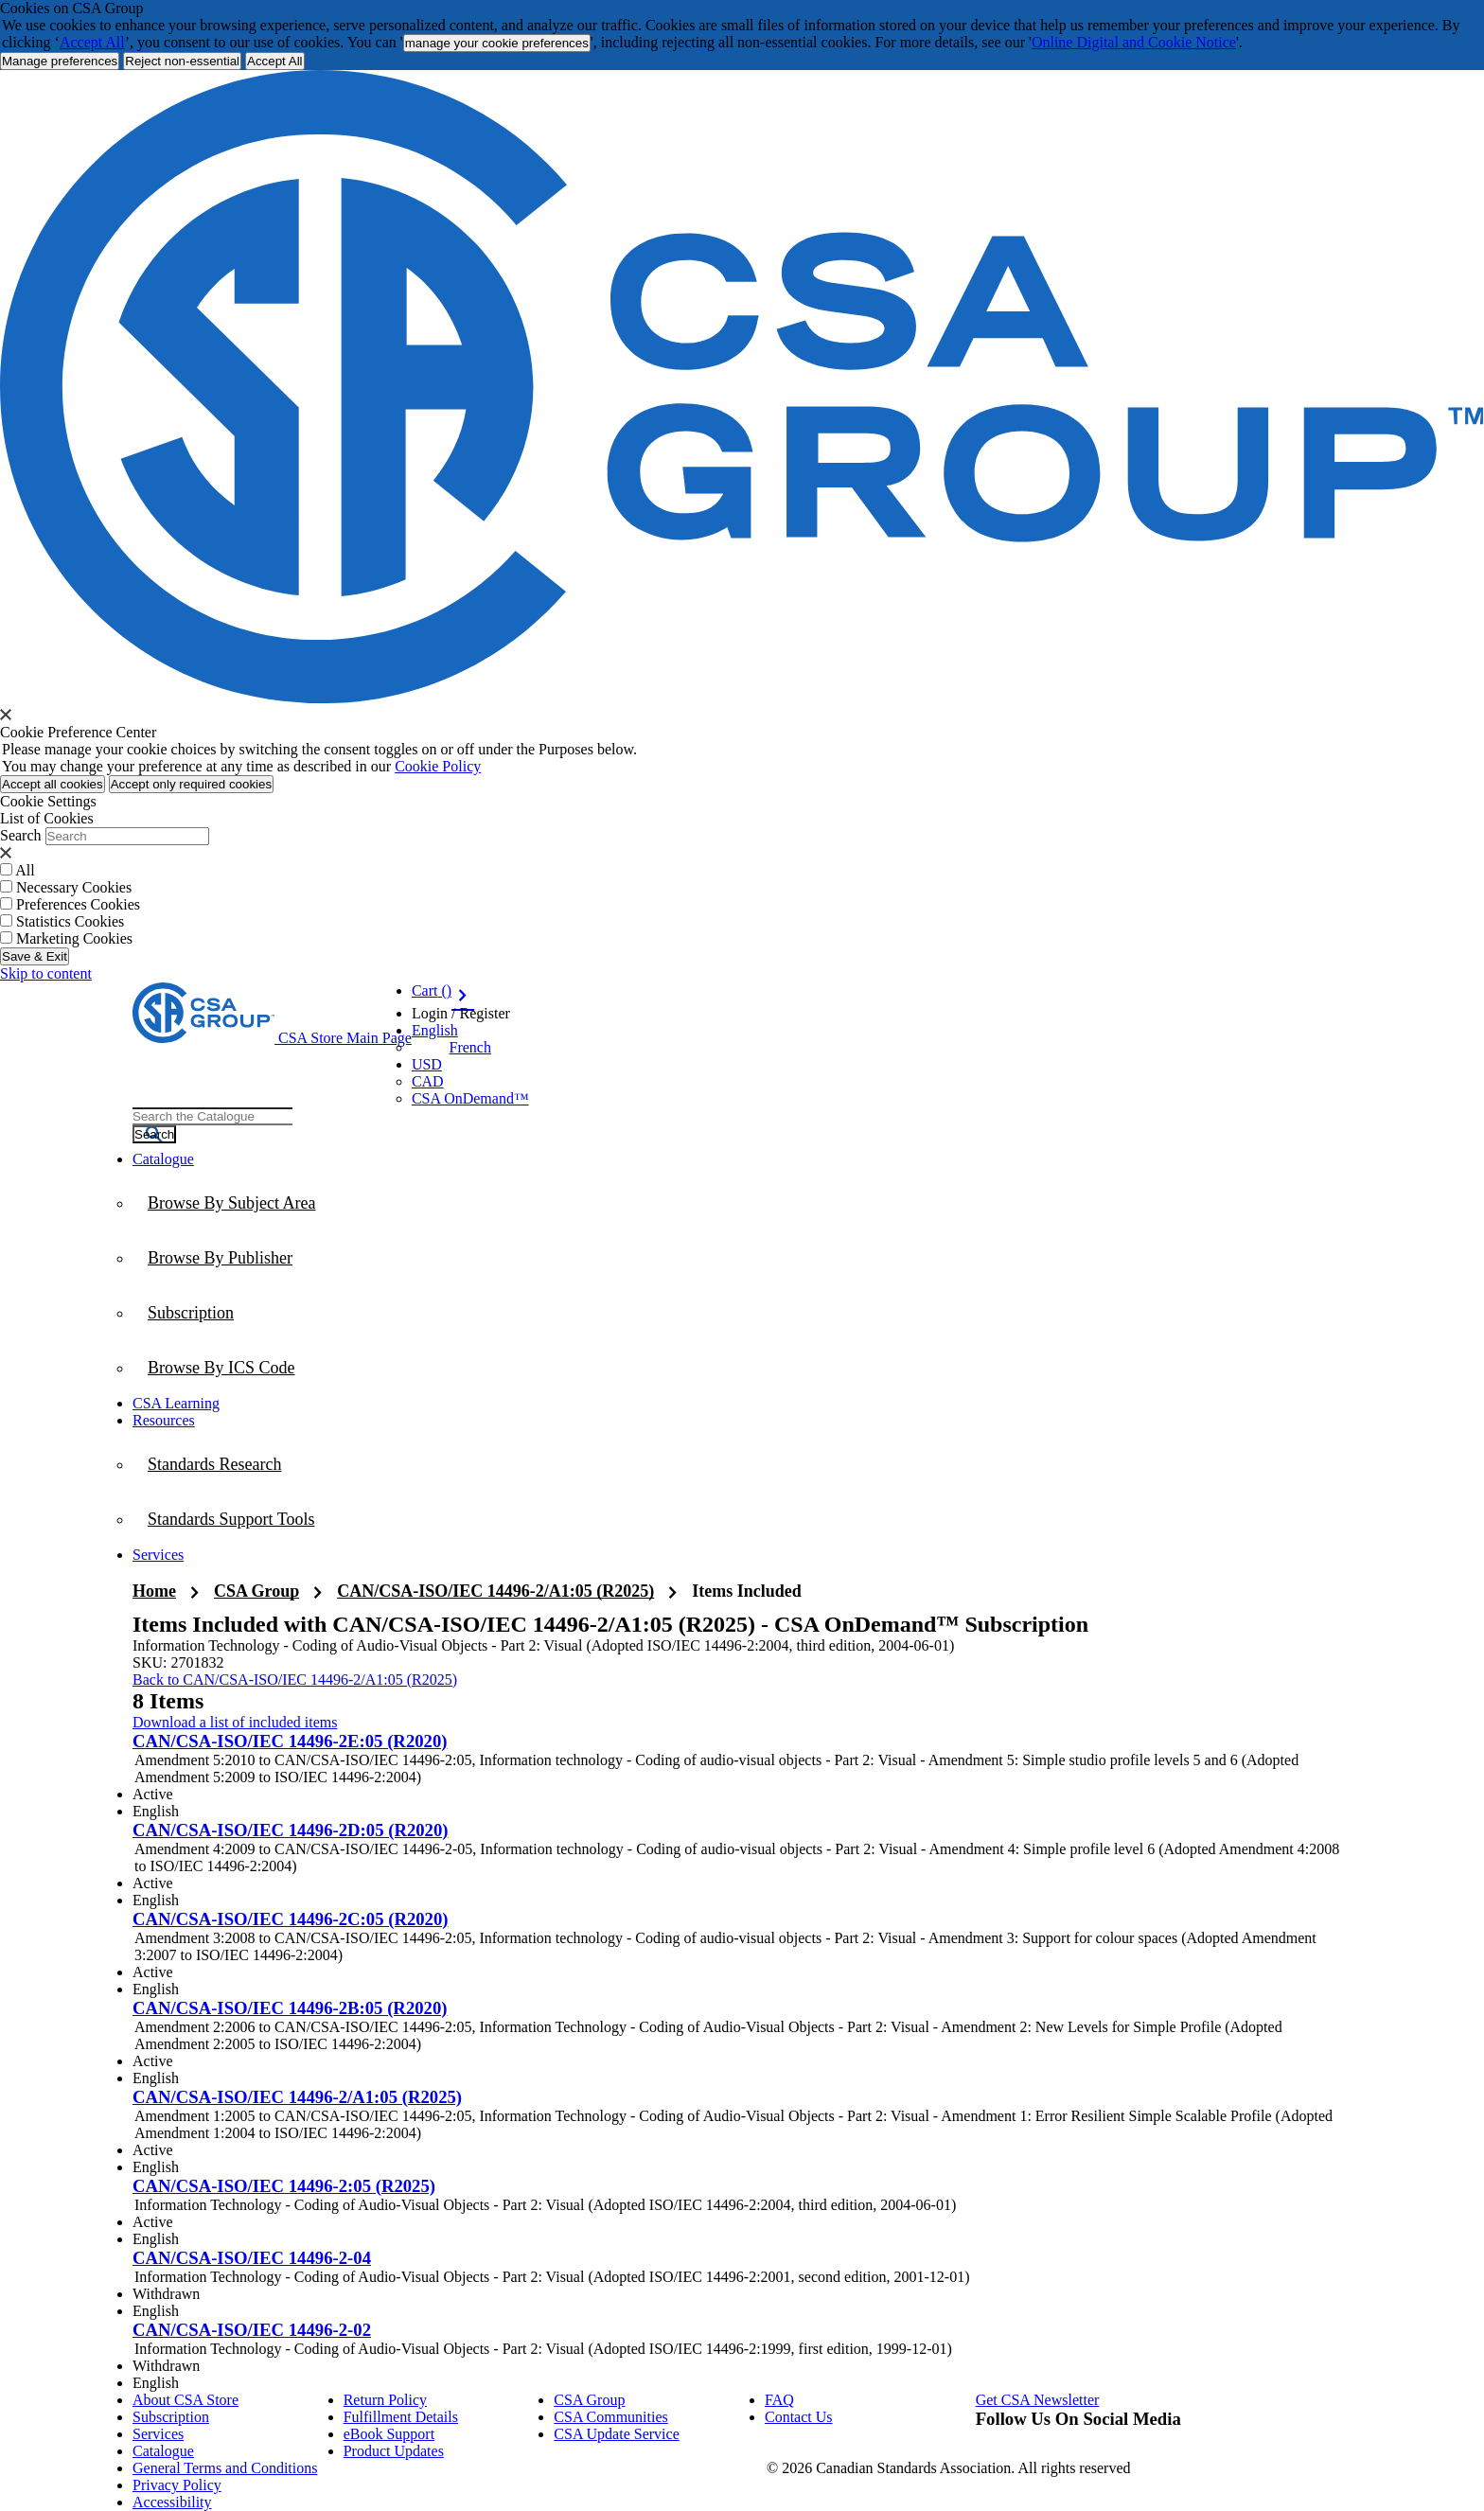  What do you see at coordinates (427, 1064) in the screenshot?
I see `USD [Currency - USD Selected]` at bounding box center [427, 1064].